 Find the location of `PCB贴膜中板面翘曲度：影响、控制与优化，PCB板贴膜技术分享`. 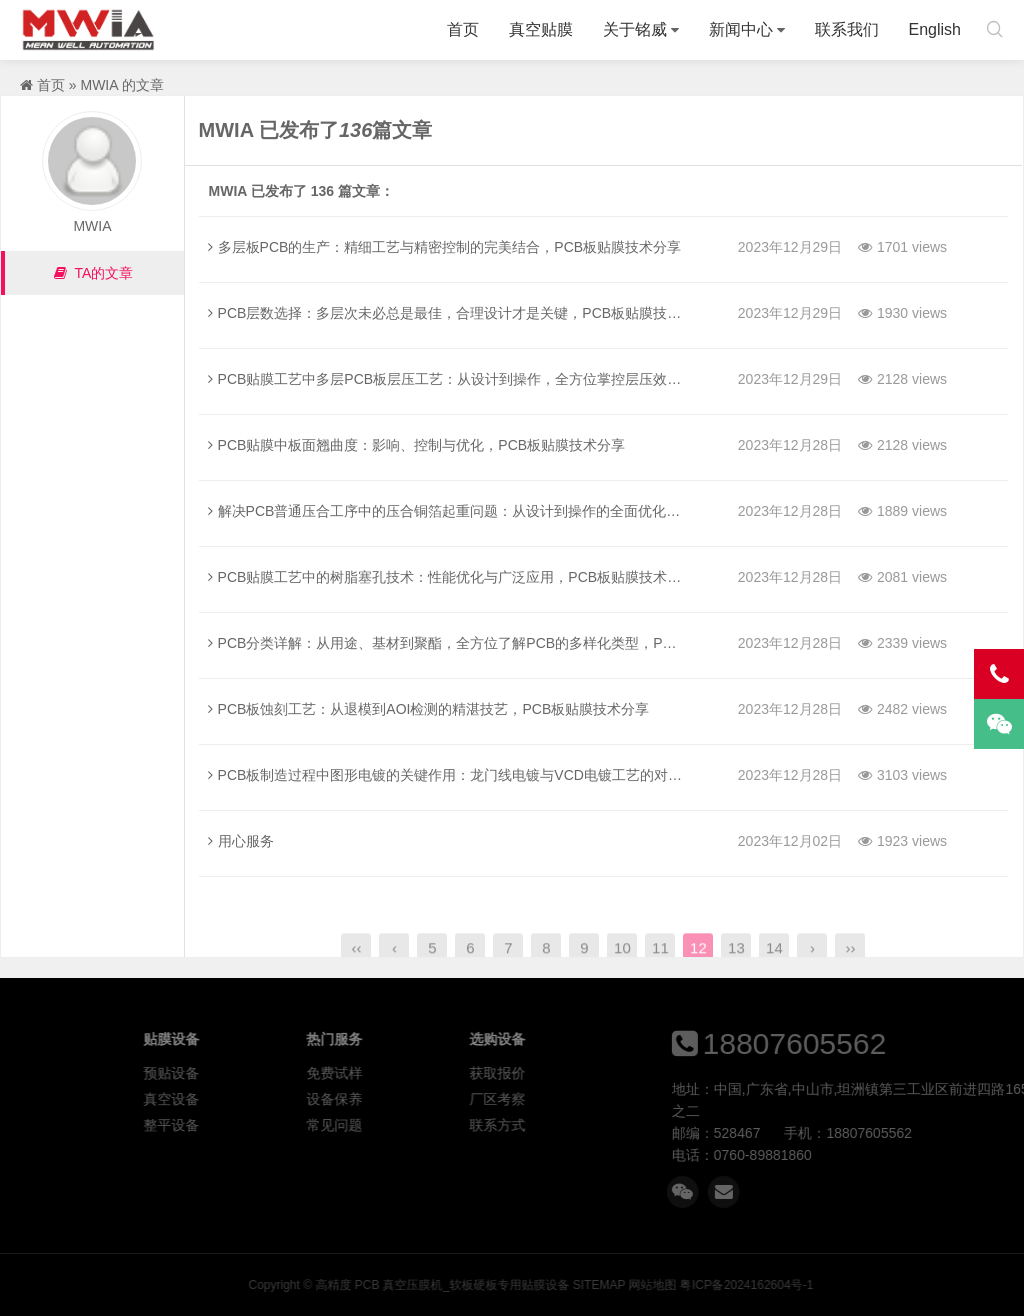

PCB贴膜中板面翘曲度：影响、控制与优化，PCB板贴膜技术分享 is located at coordinates (417, 445).